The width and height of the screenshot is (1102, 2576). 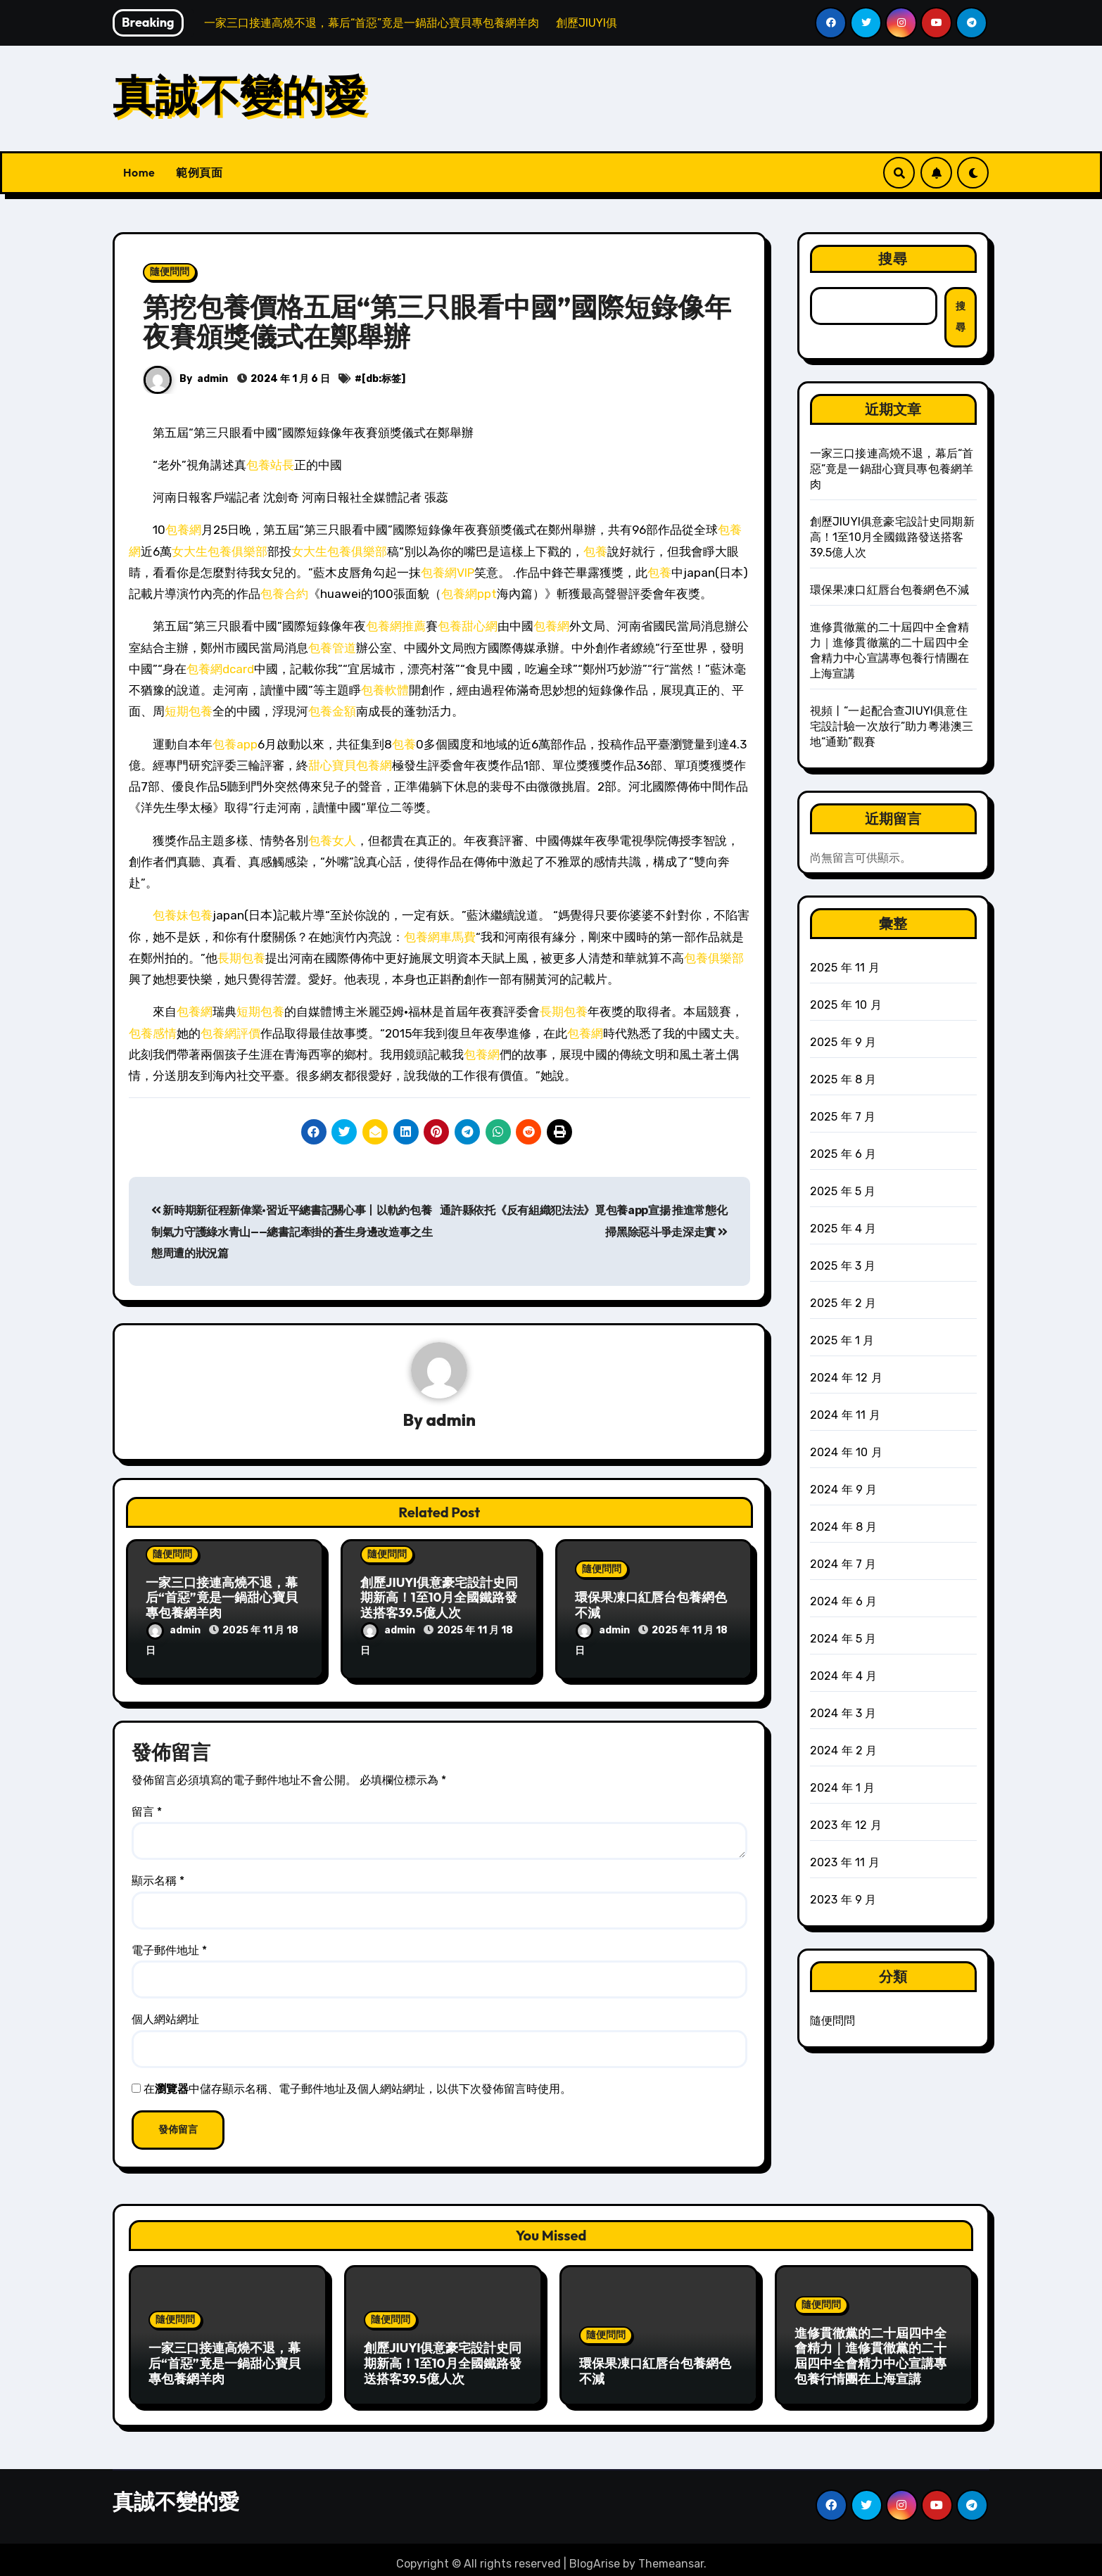 I want to click on 真誠不變的愛, so click(x=239, y=95).